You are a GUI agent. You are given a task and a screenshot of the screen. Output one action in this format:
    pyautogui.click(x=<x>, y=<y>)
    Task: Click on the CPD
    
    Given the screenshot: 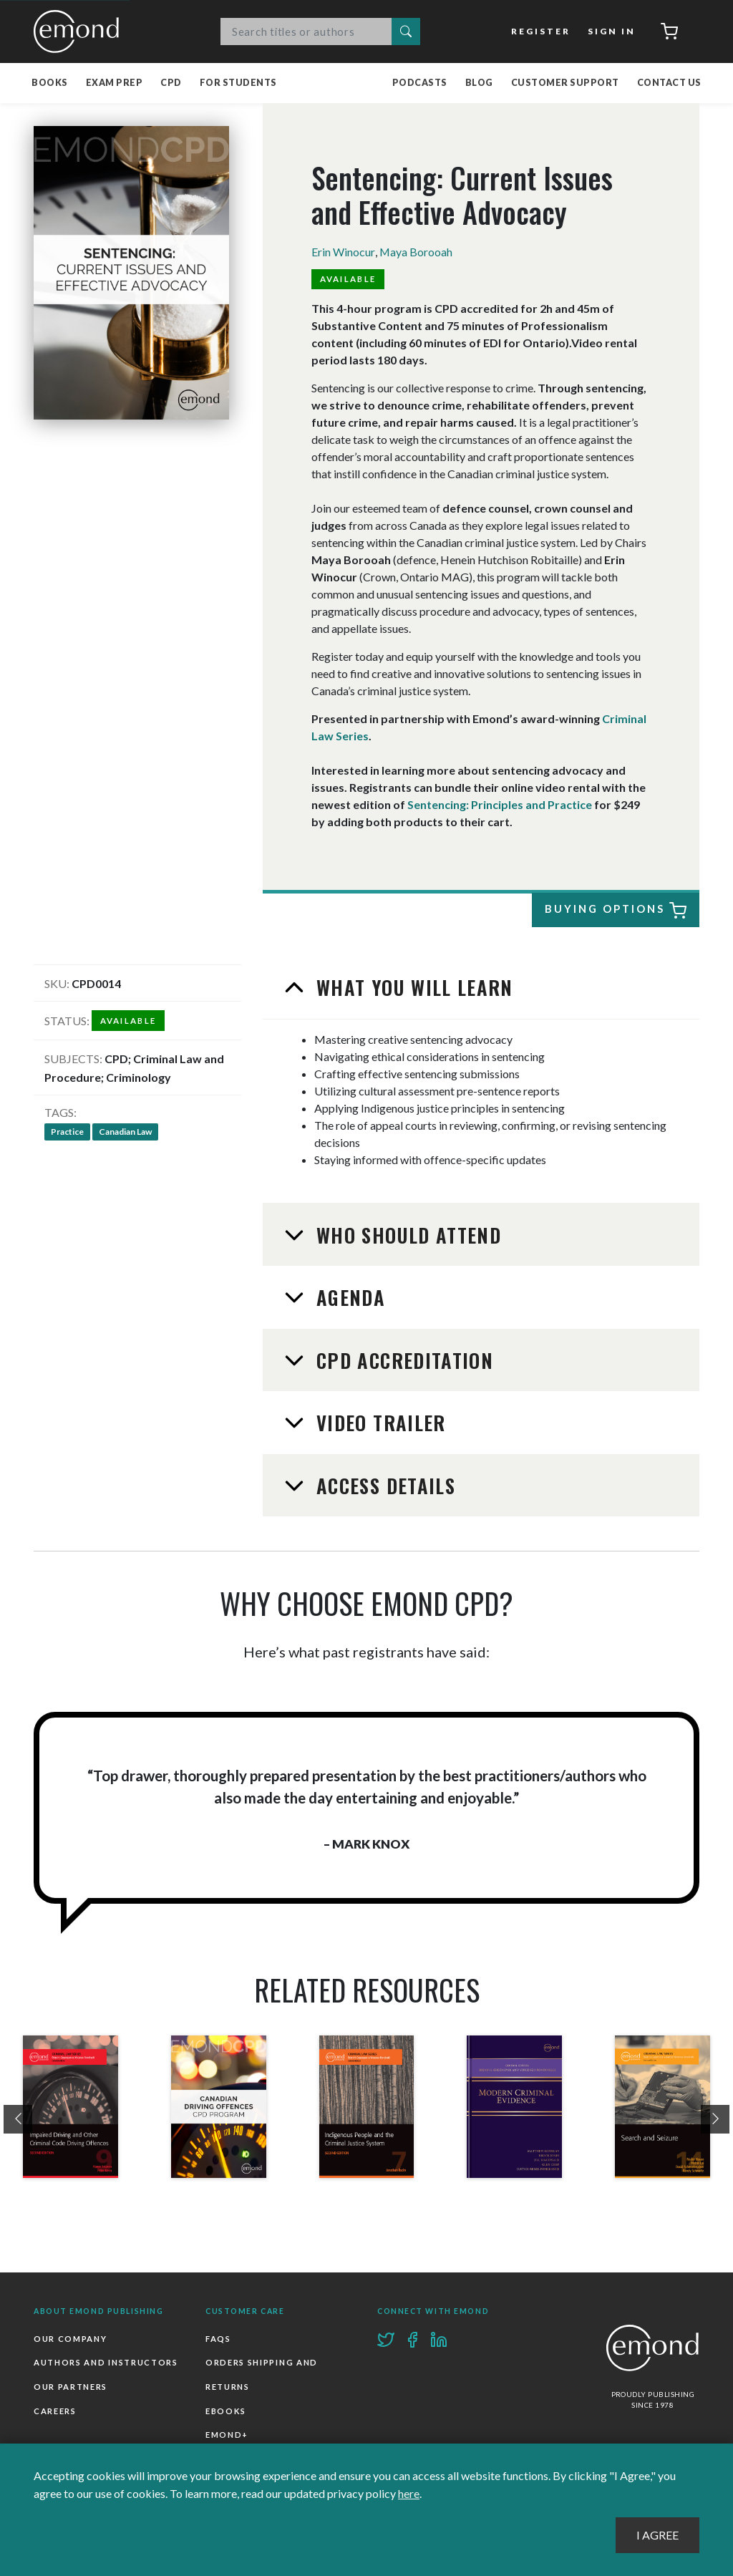 What is the action you would take?
    pyautogui.click(x=171, y=82)
    